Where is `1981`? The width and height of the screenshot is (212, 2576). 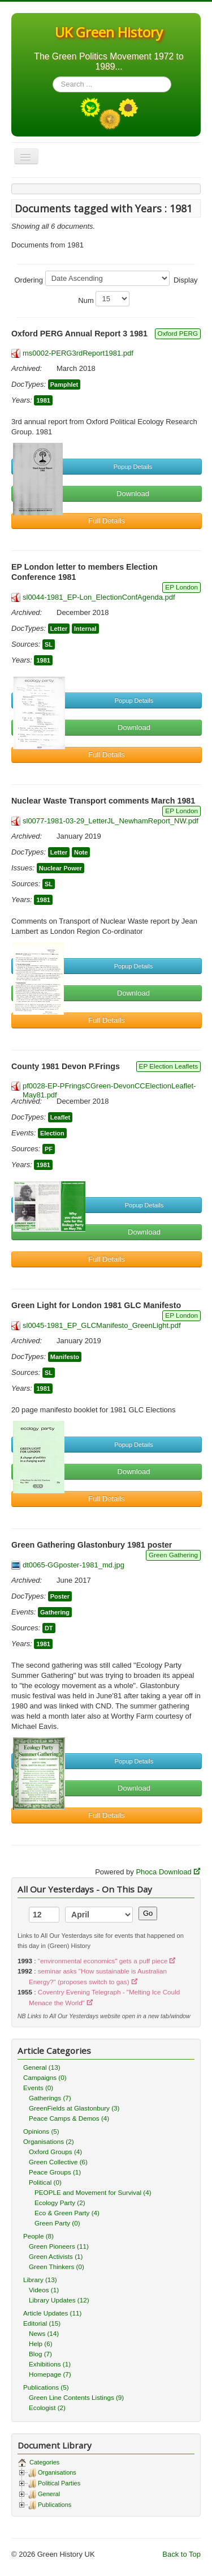 1981 is located at coordinates (43, 400).